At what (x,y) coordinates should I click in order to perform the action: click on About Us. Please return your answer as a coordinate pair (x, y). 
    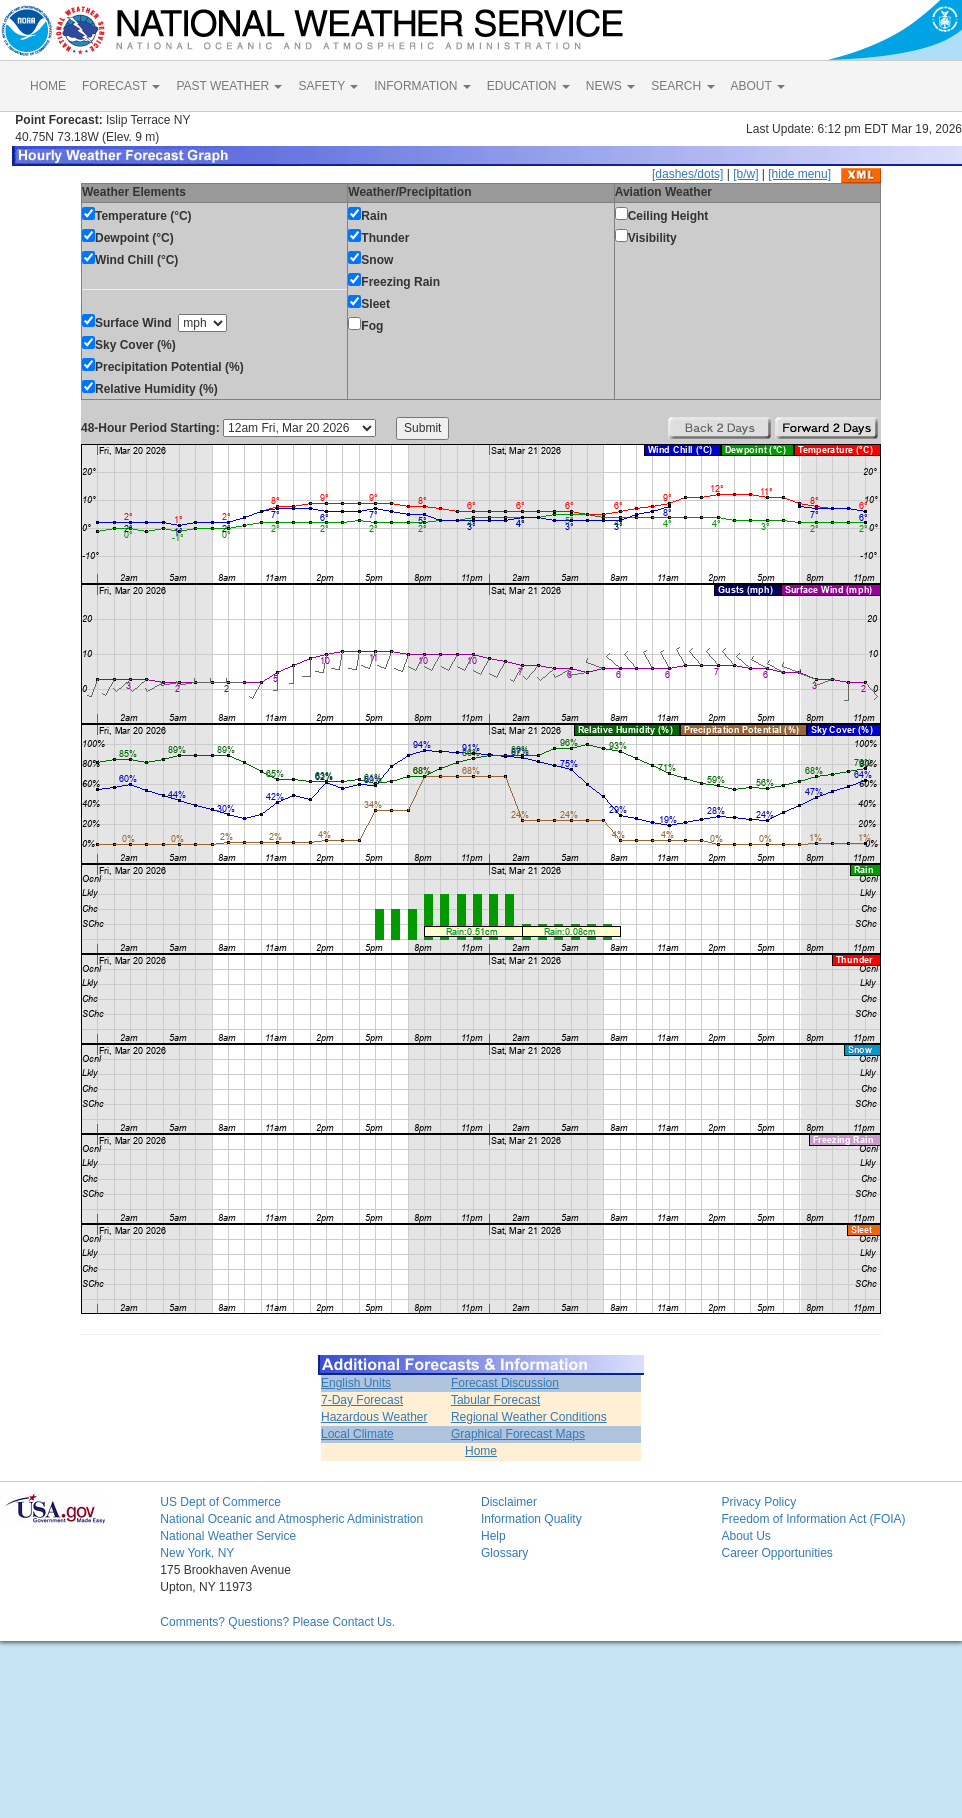
    Looking at the image, I should click on (745, 1536).